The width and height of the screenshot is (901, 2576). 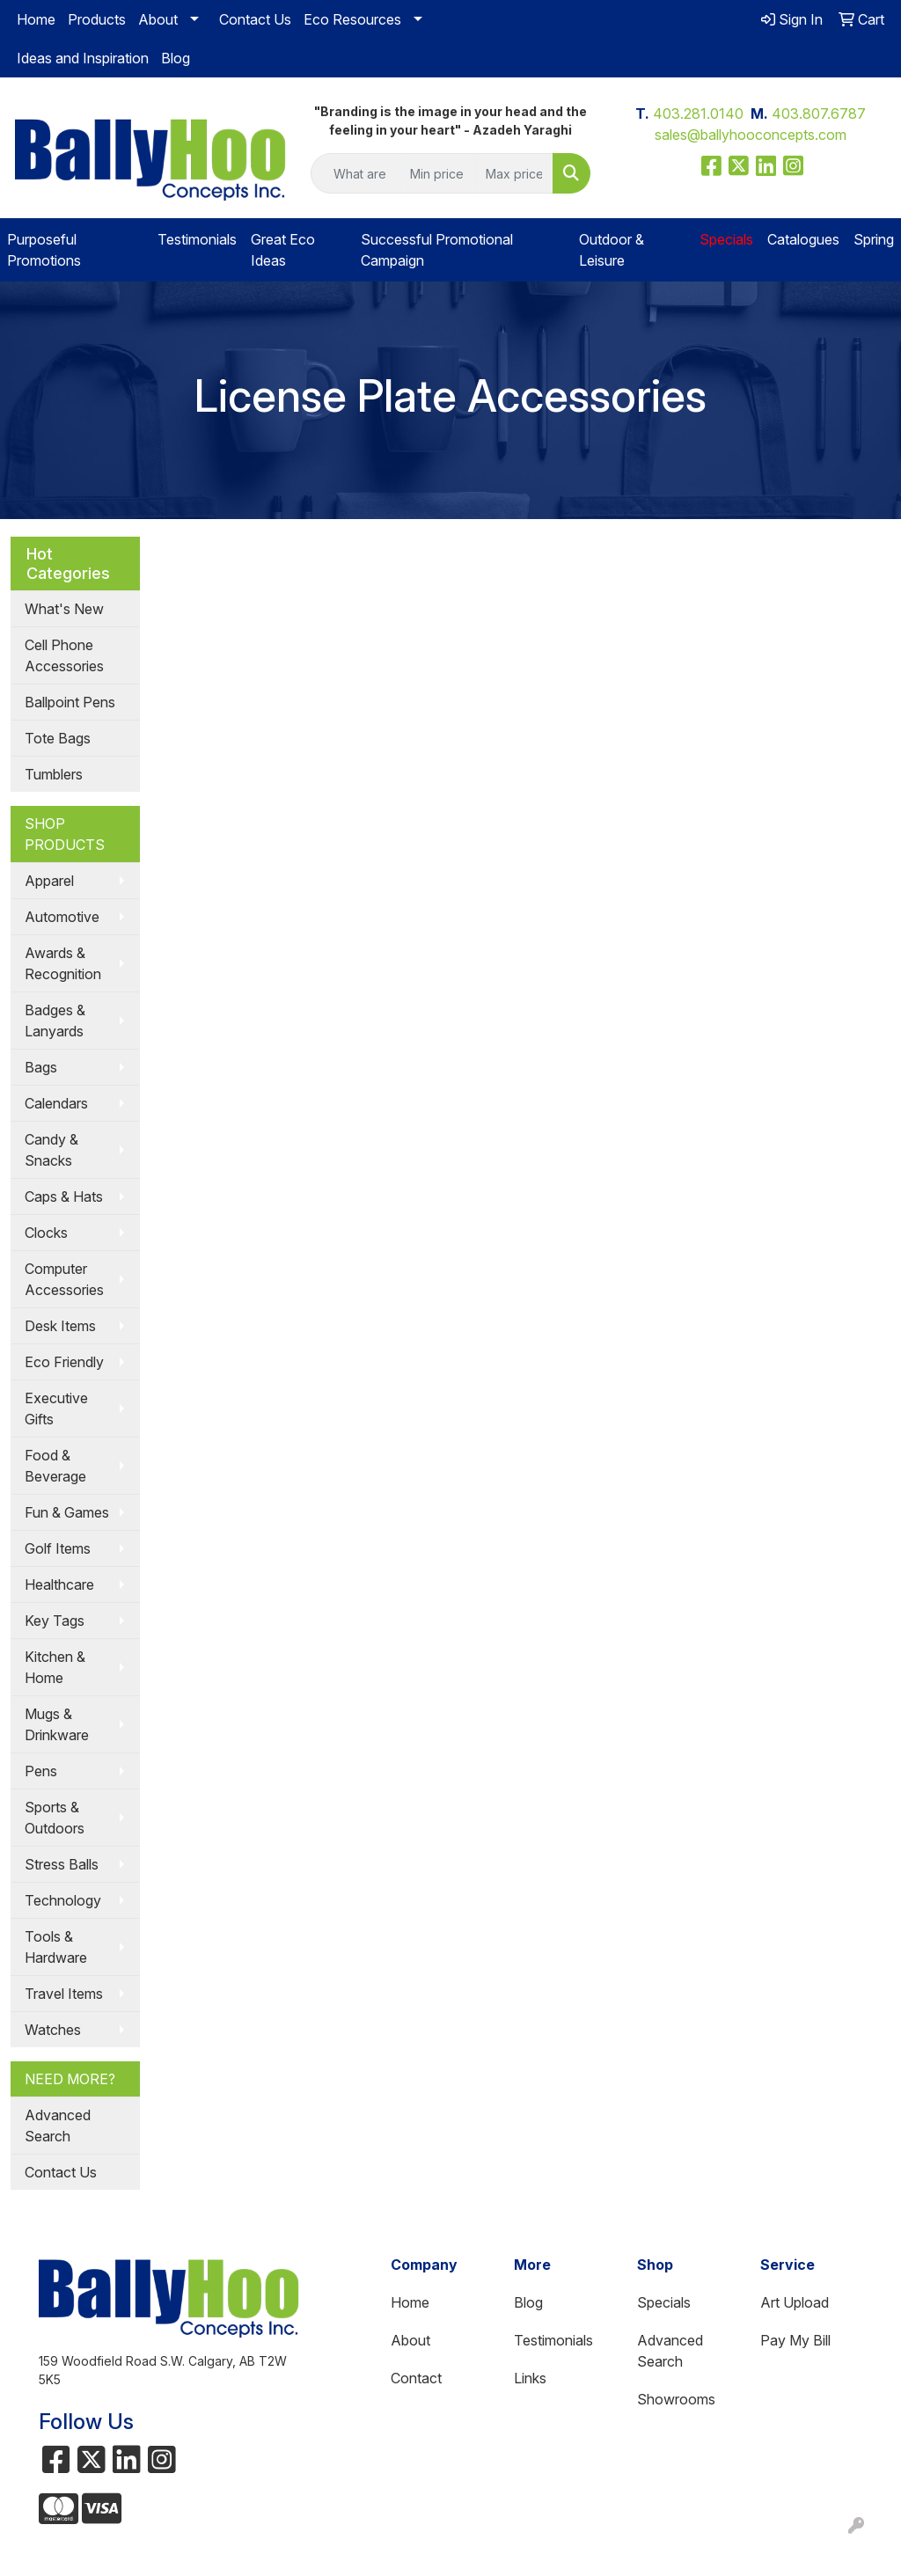 What do you see at coordinates (255, 19) in the screenshot?
I see `Contact Us` at bounding box center [255, 19].